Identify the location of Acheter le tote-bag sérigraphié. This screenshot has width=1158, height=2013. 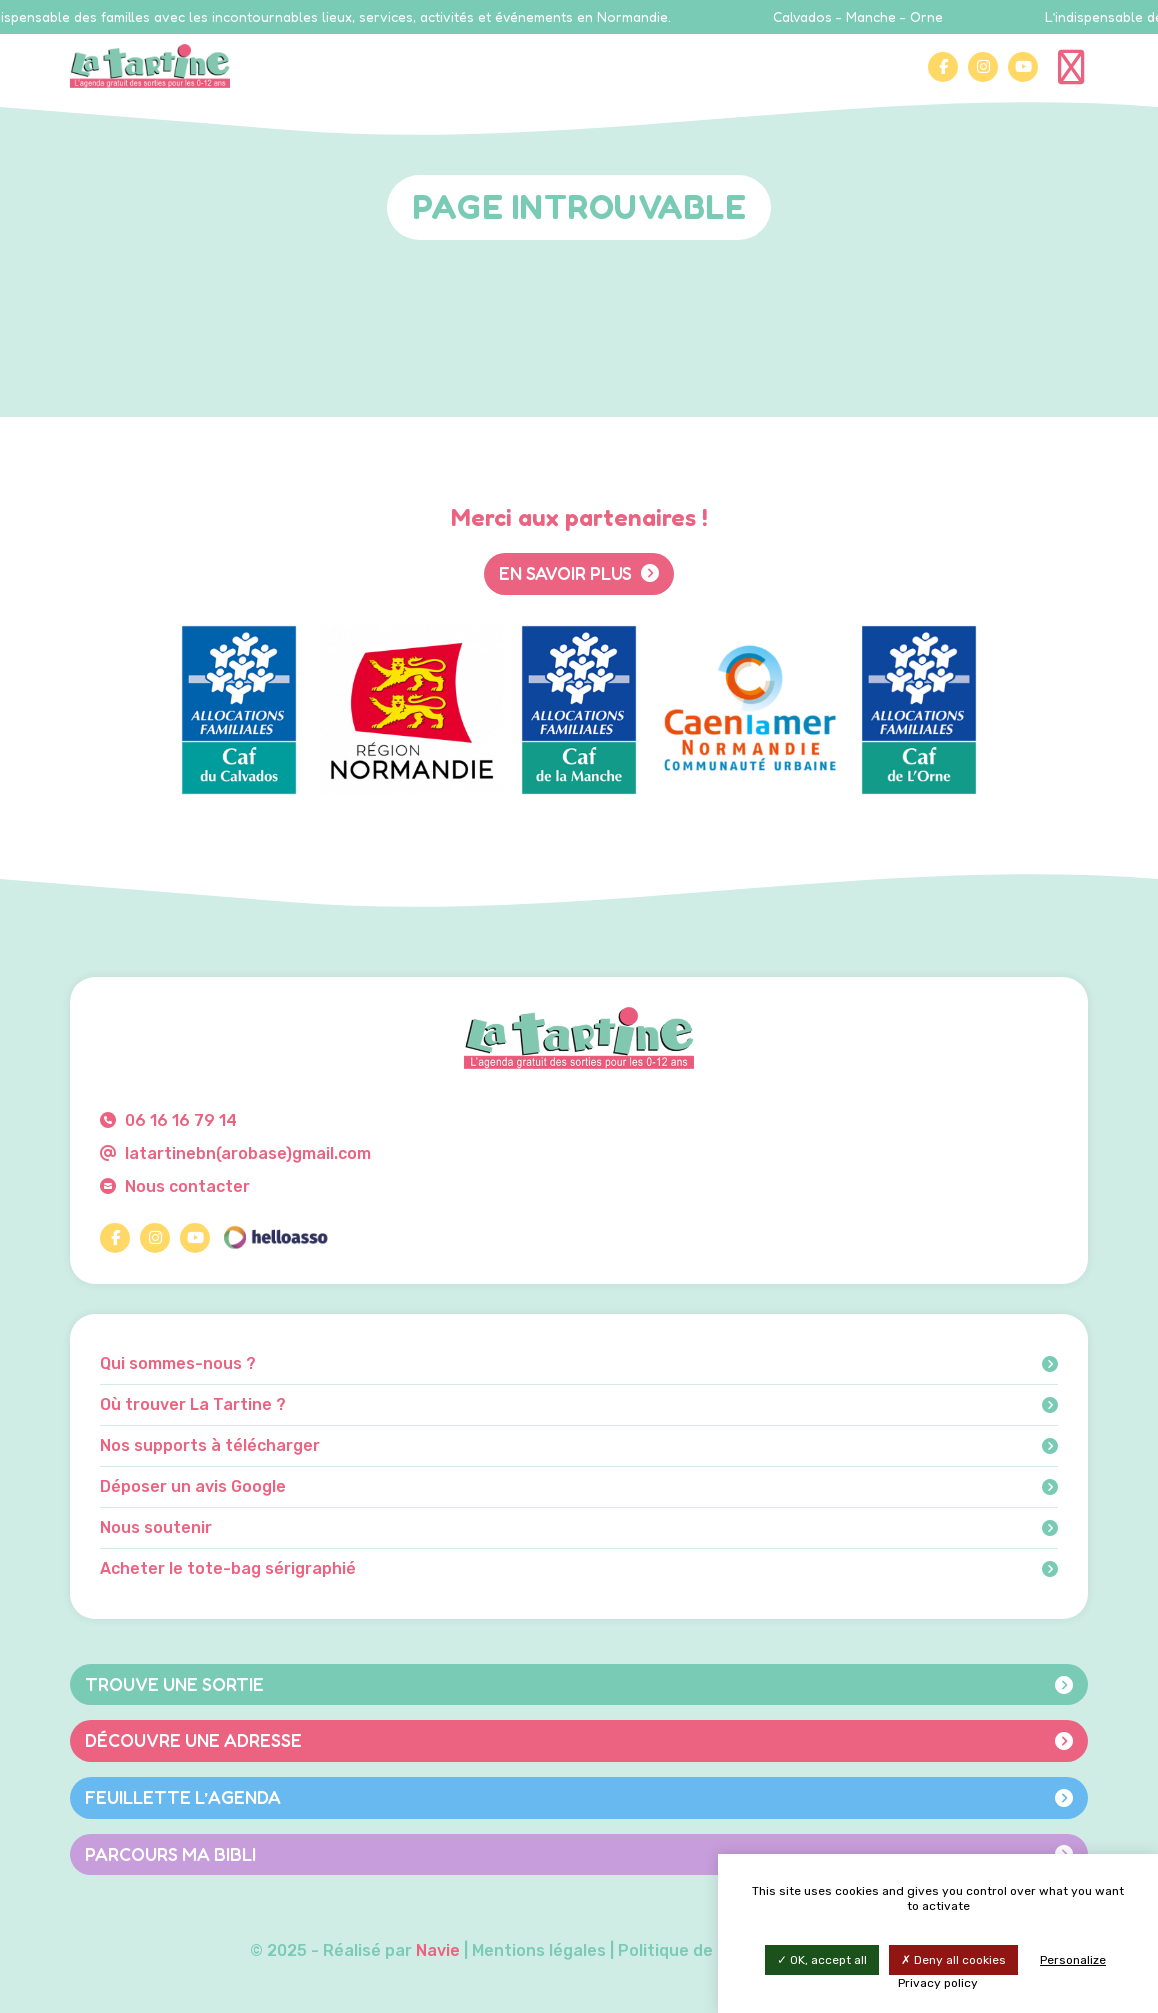
(579, 1569).